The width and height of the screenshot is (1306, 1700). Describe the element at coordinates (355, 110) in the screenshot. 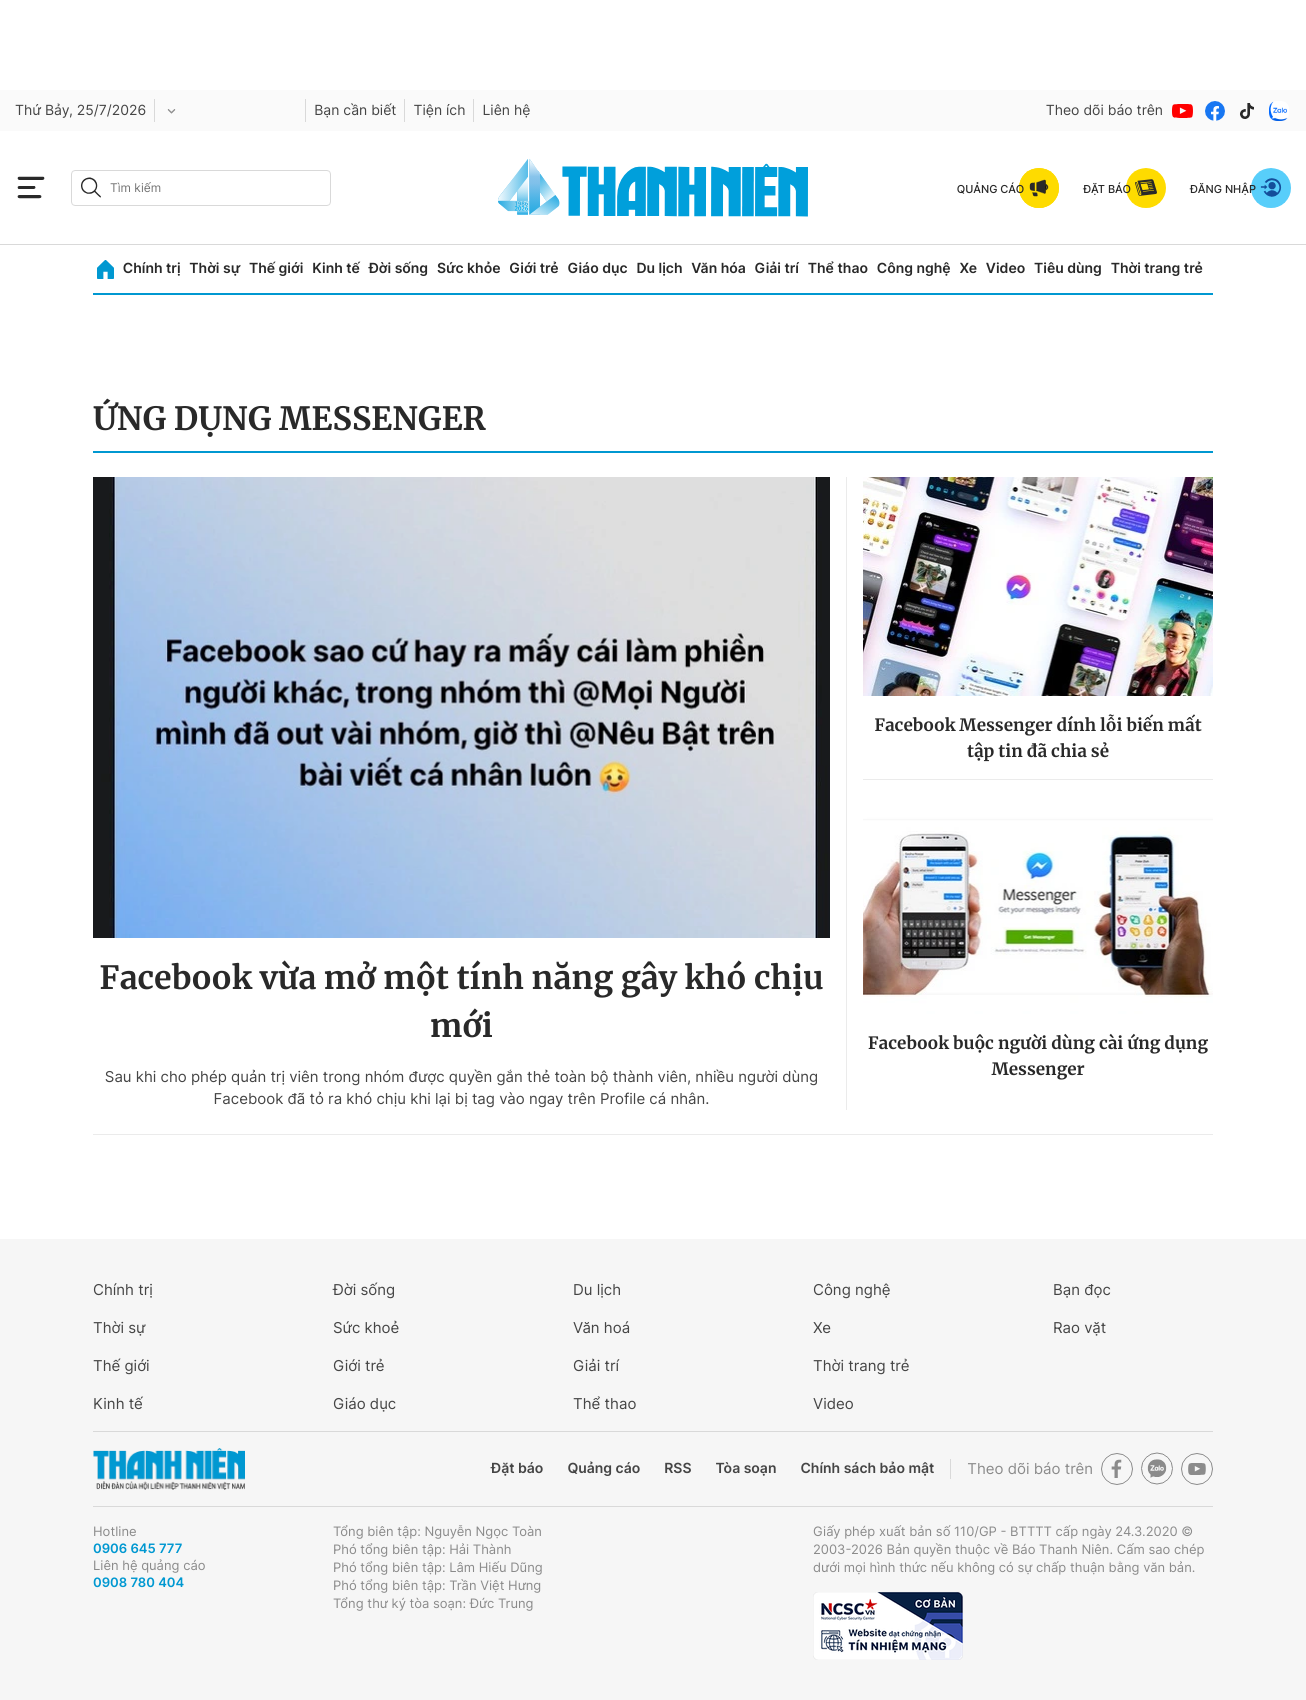

I see `Bạn cần biết` at that location.